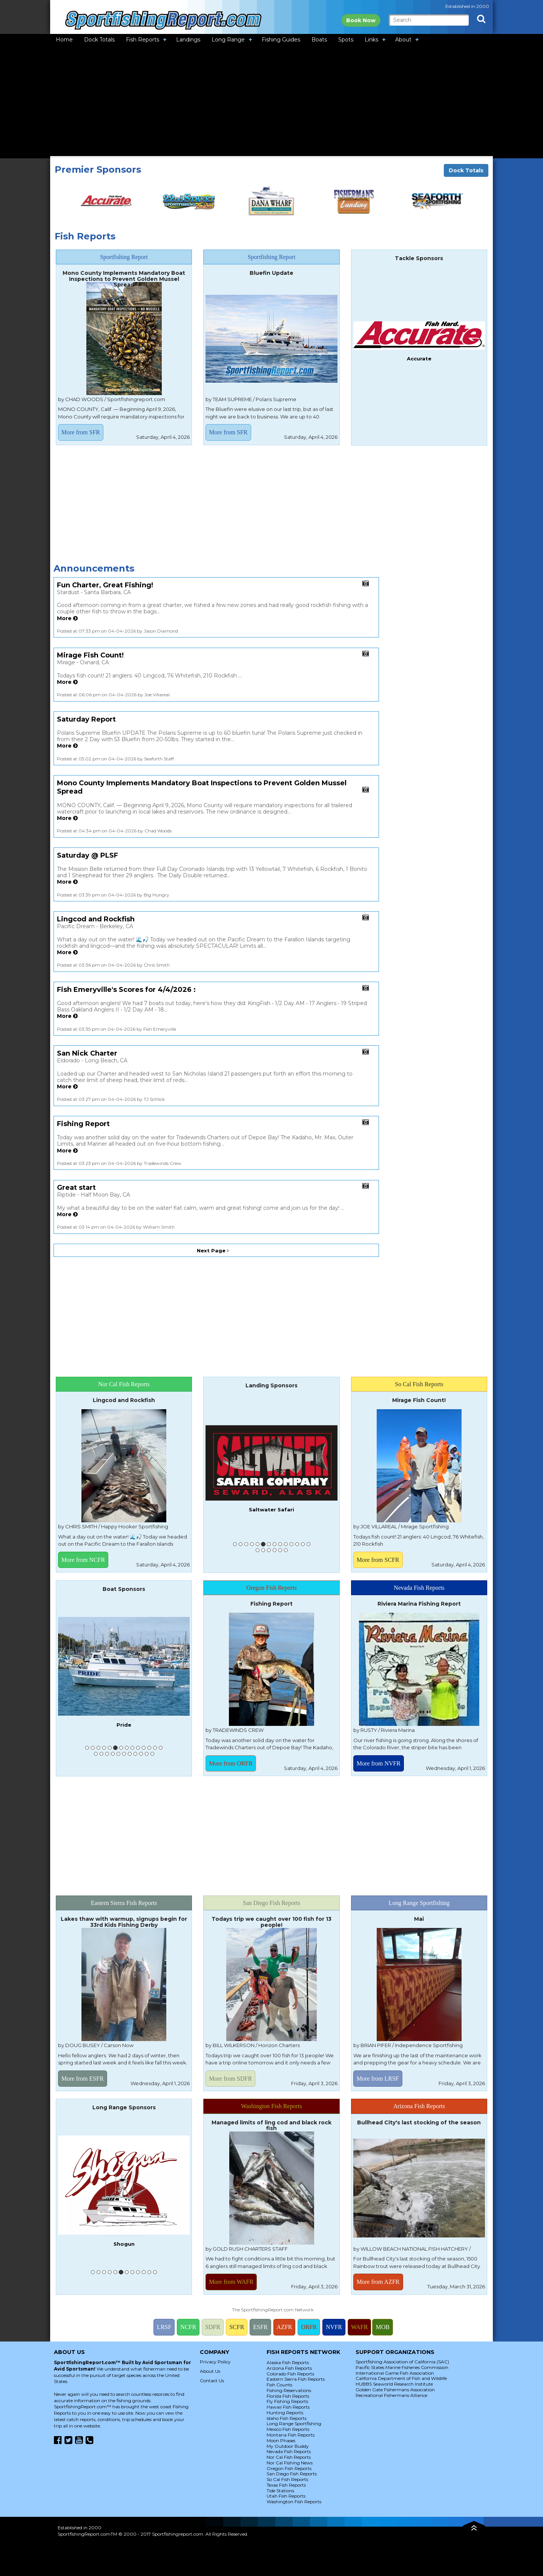  I want to click on Tide Stations, so click(280, 2490).